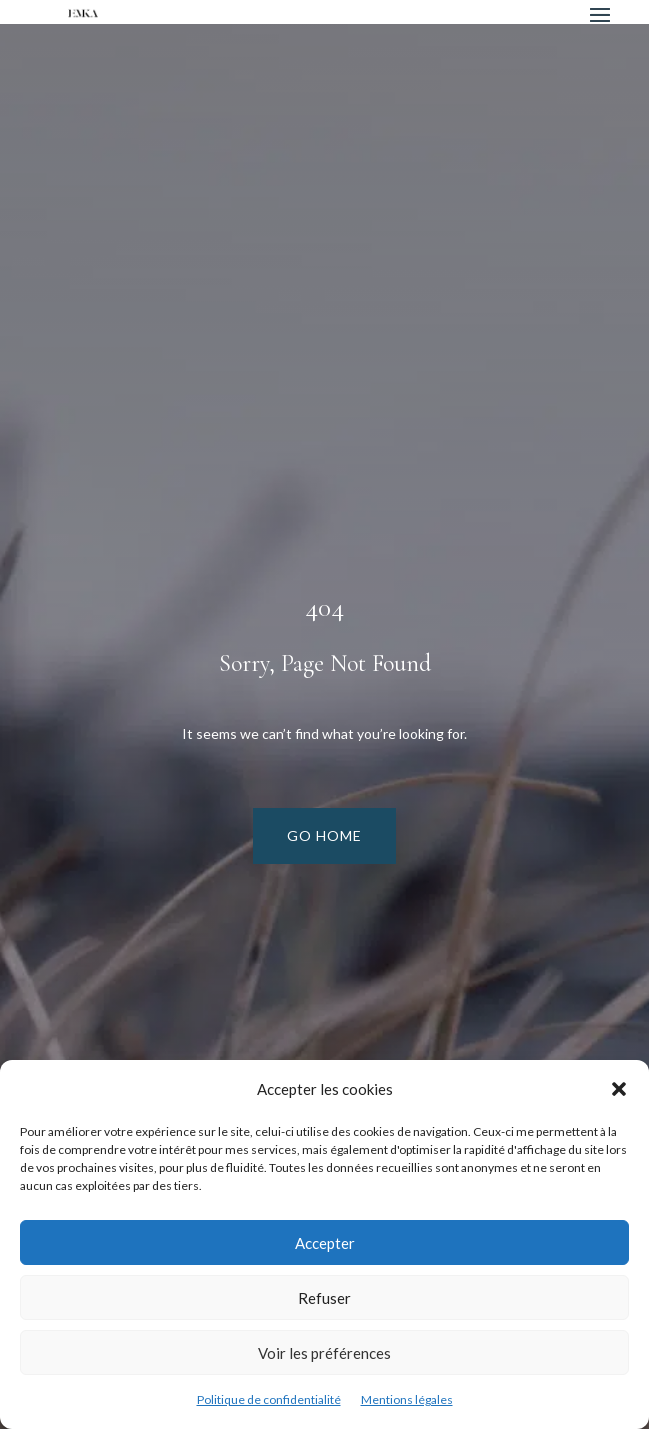 This screenshot has height=1429, width=649. I want to click on Voir les préférences, so click(324, 1353).